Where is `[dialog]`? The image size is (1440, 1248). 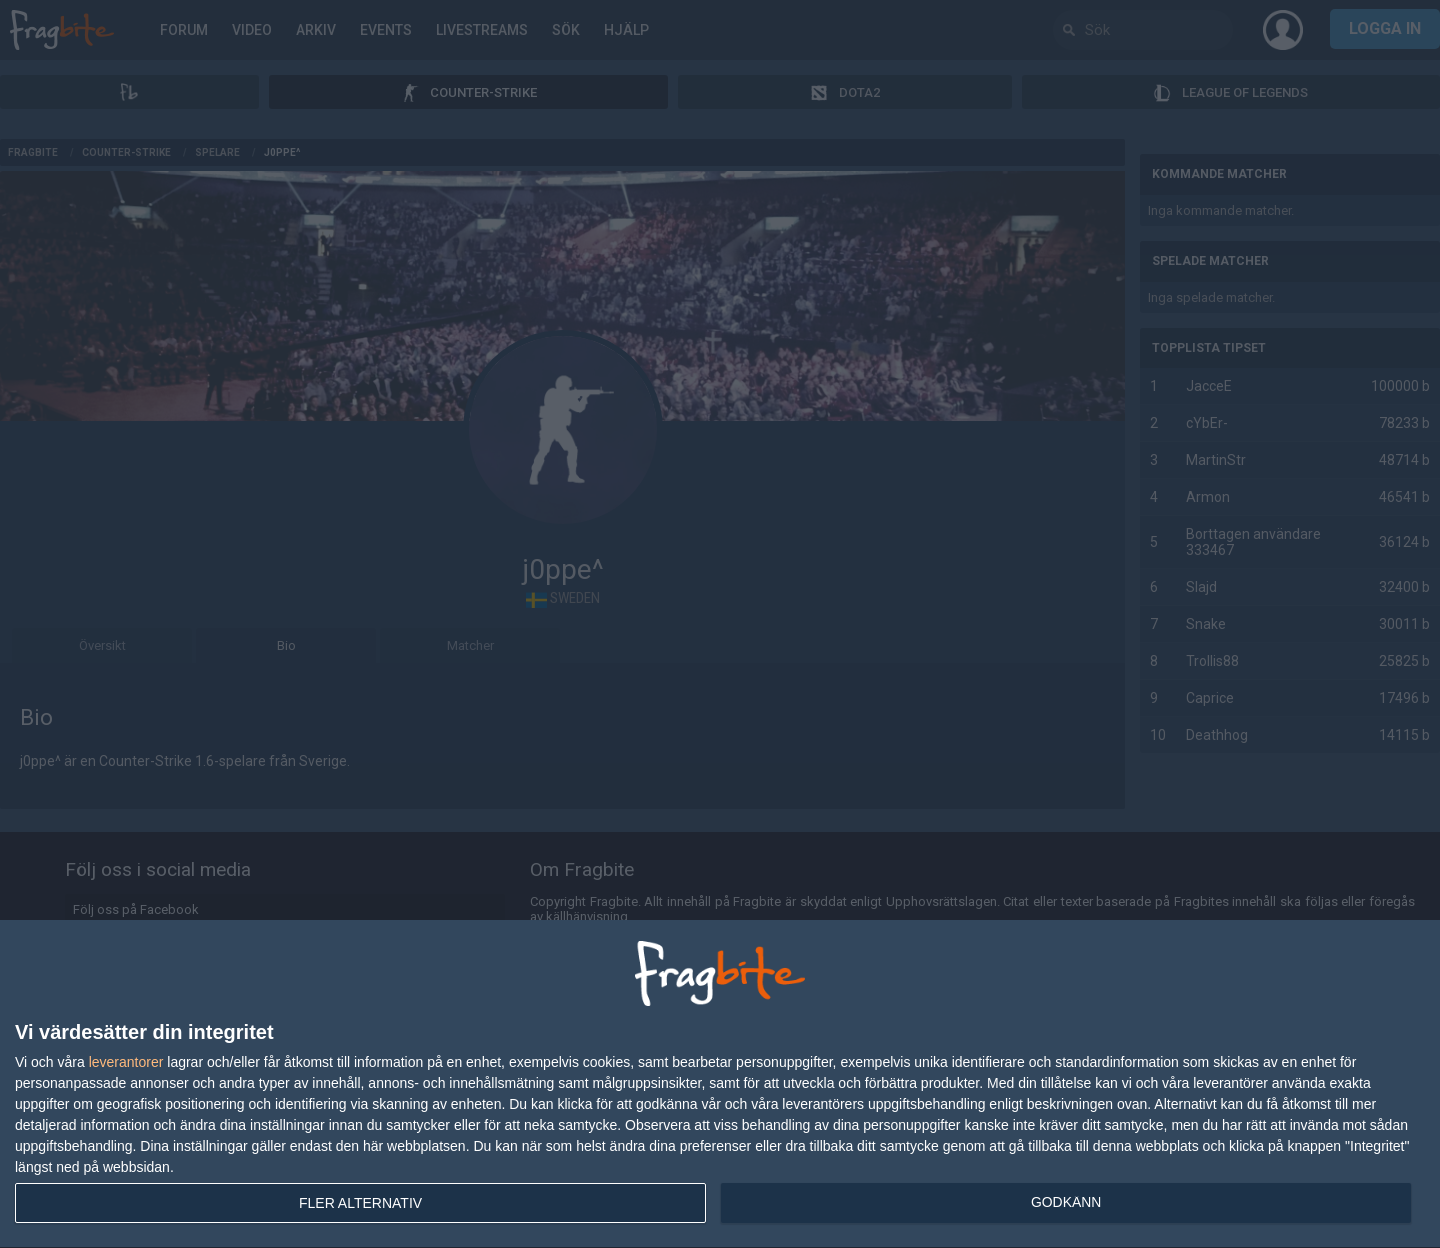
[dialog] is located at coordinates (720, 1084).